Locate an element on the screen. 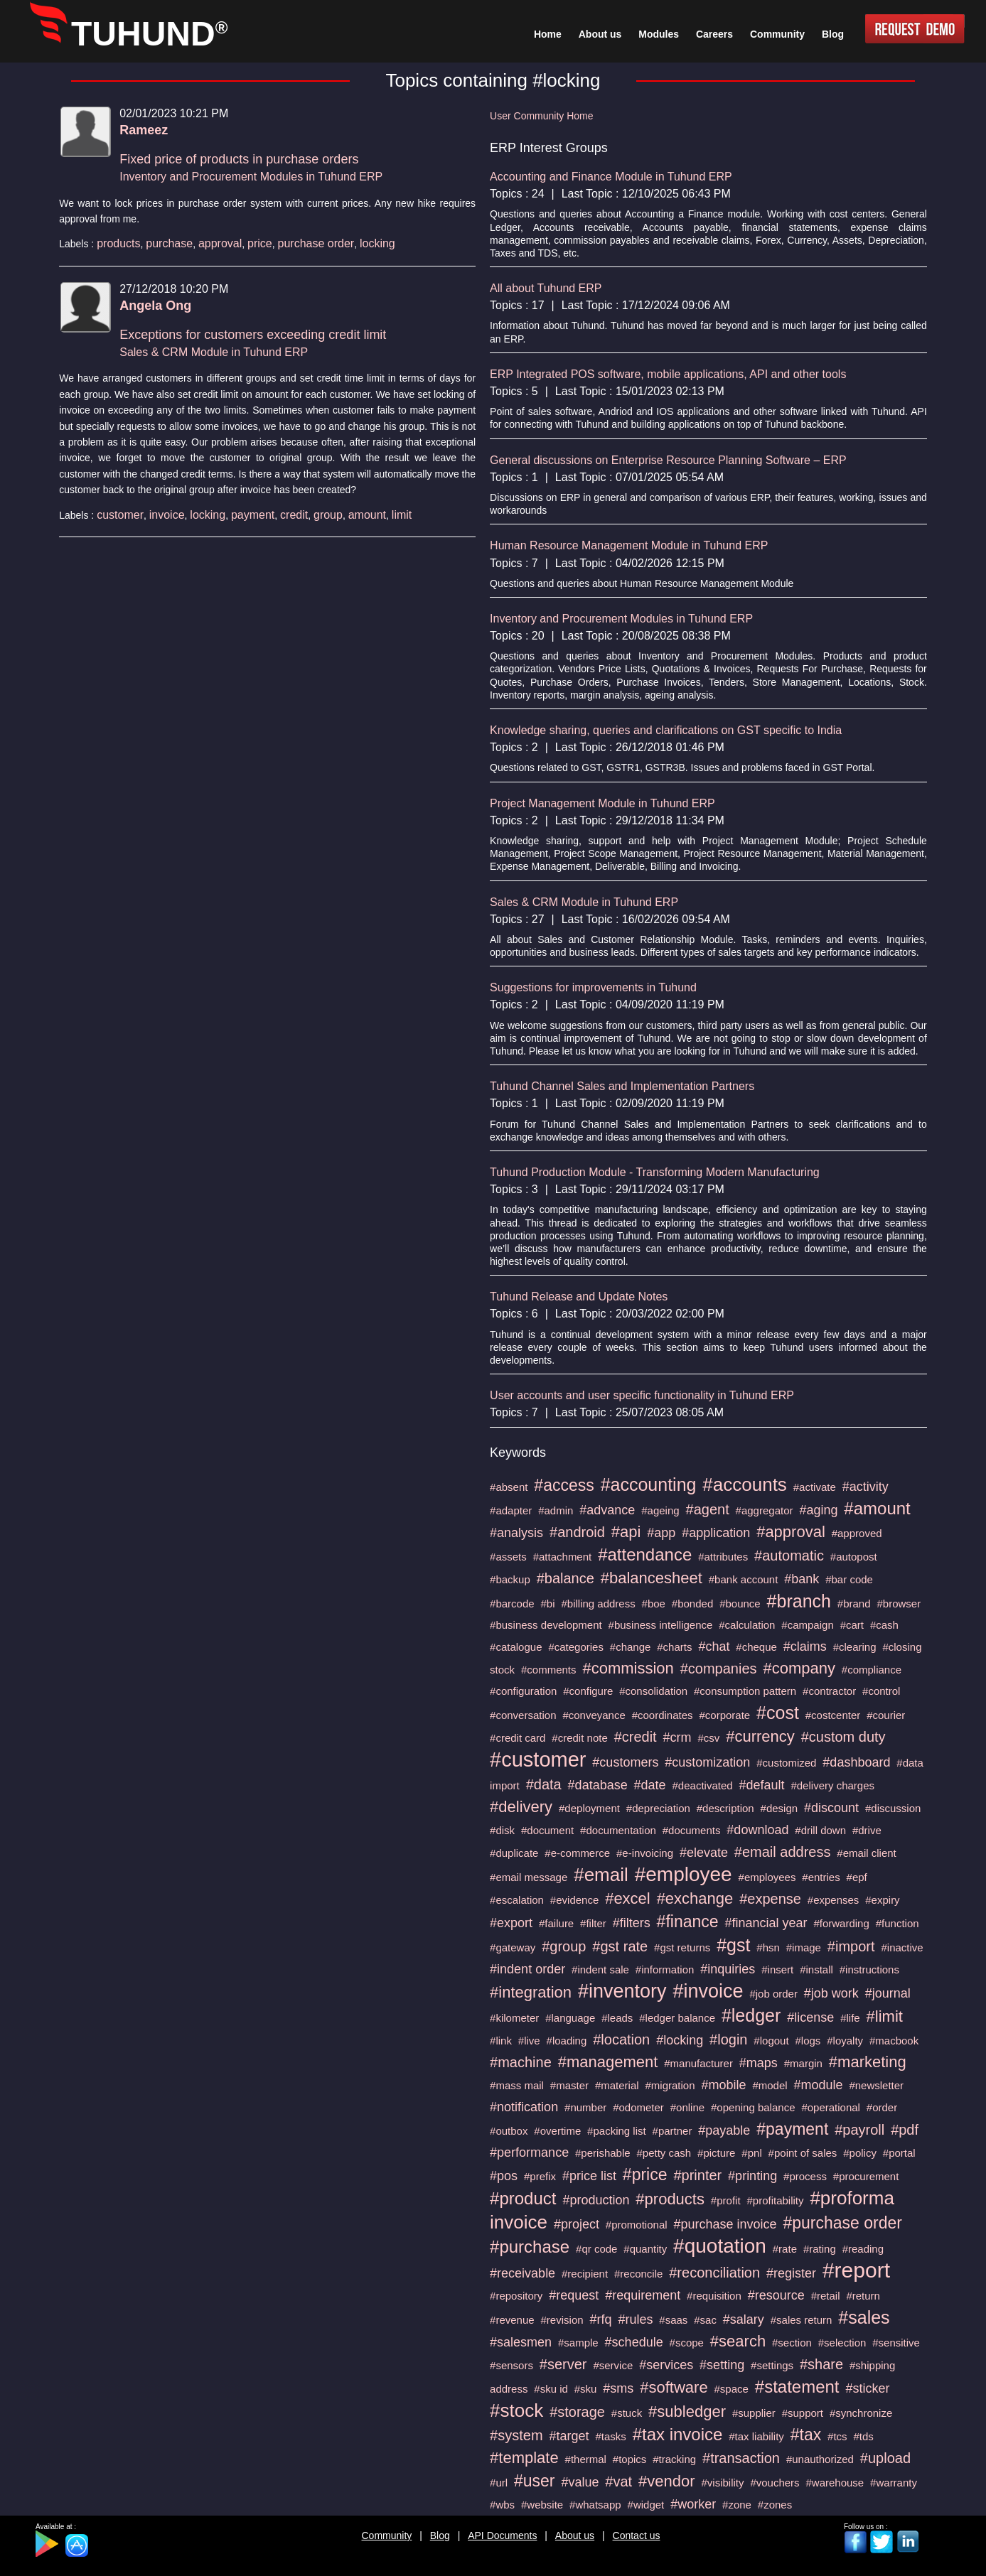  #inactive is located at coordinates (902, 1947).